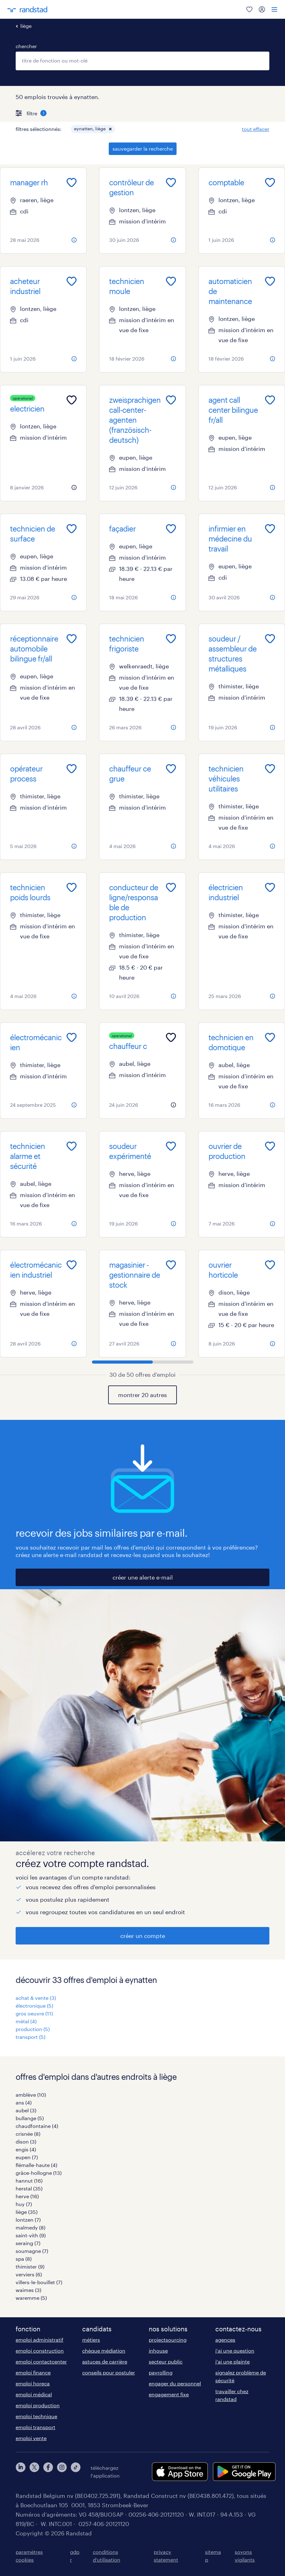 Image resolution: width=285 pixels, height=2576 pixels. I want to click on saint-vith (9), so click(31, 2235).